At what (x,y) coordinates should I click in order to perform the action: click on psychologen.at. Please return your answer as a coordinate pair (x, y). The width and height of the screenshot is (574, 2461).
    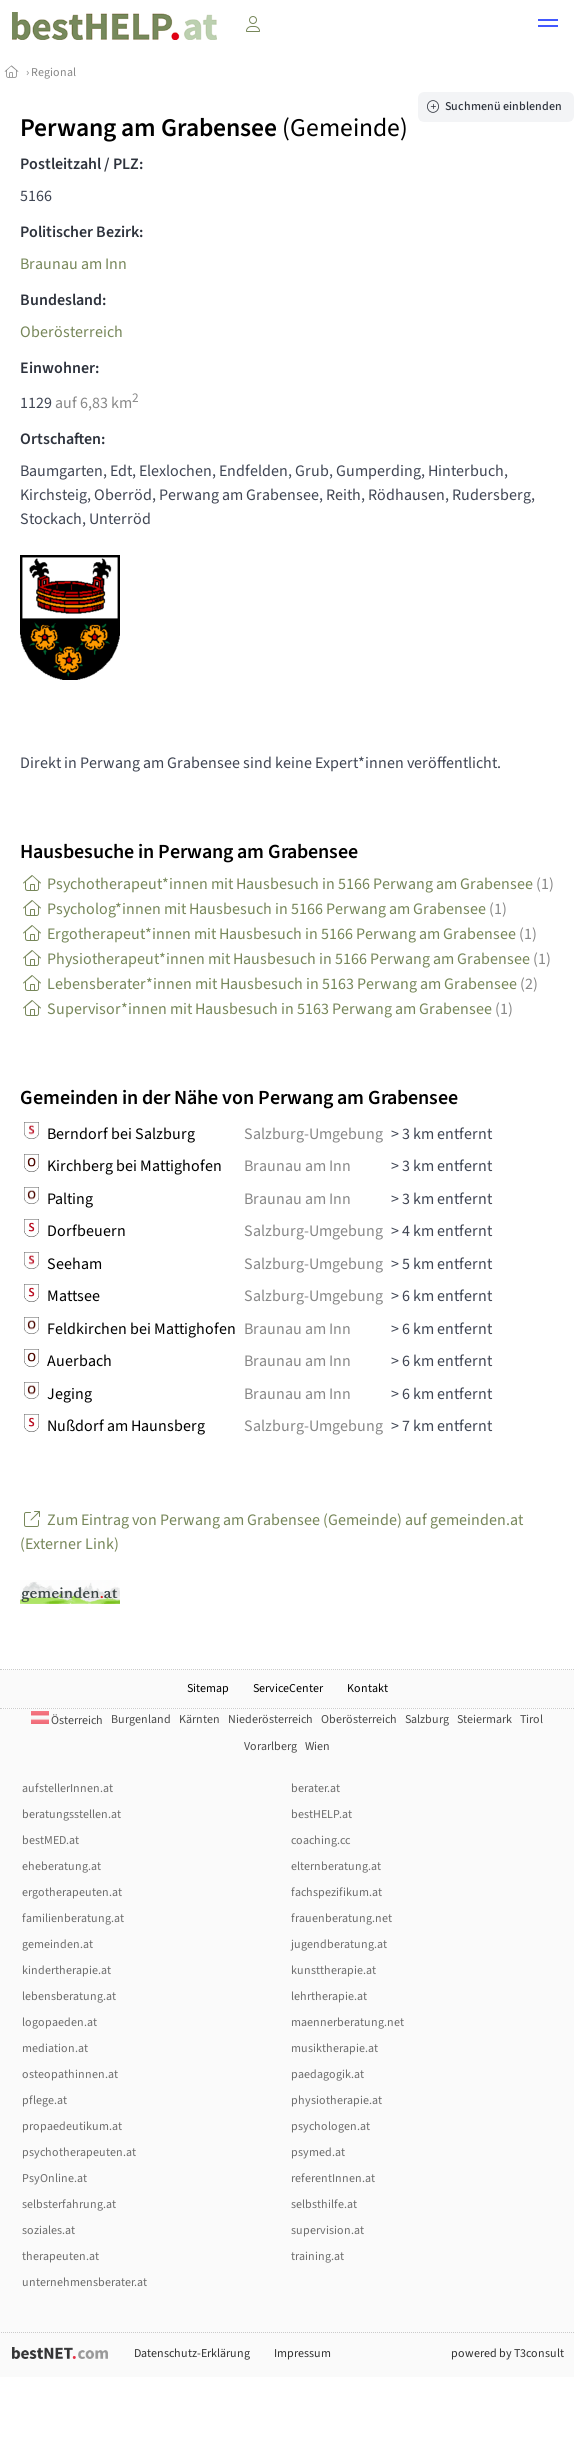
    Looking at the image, I should click on (330, 2126).